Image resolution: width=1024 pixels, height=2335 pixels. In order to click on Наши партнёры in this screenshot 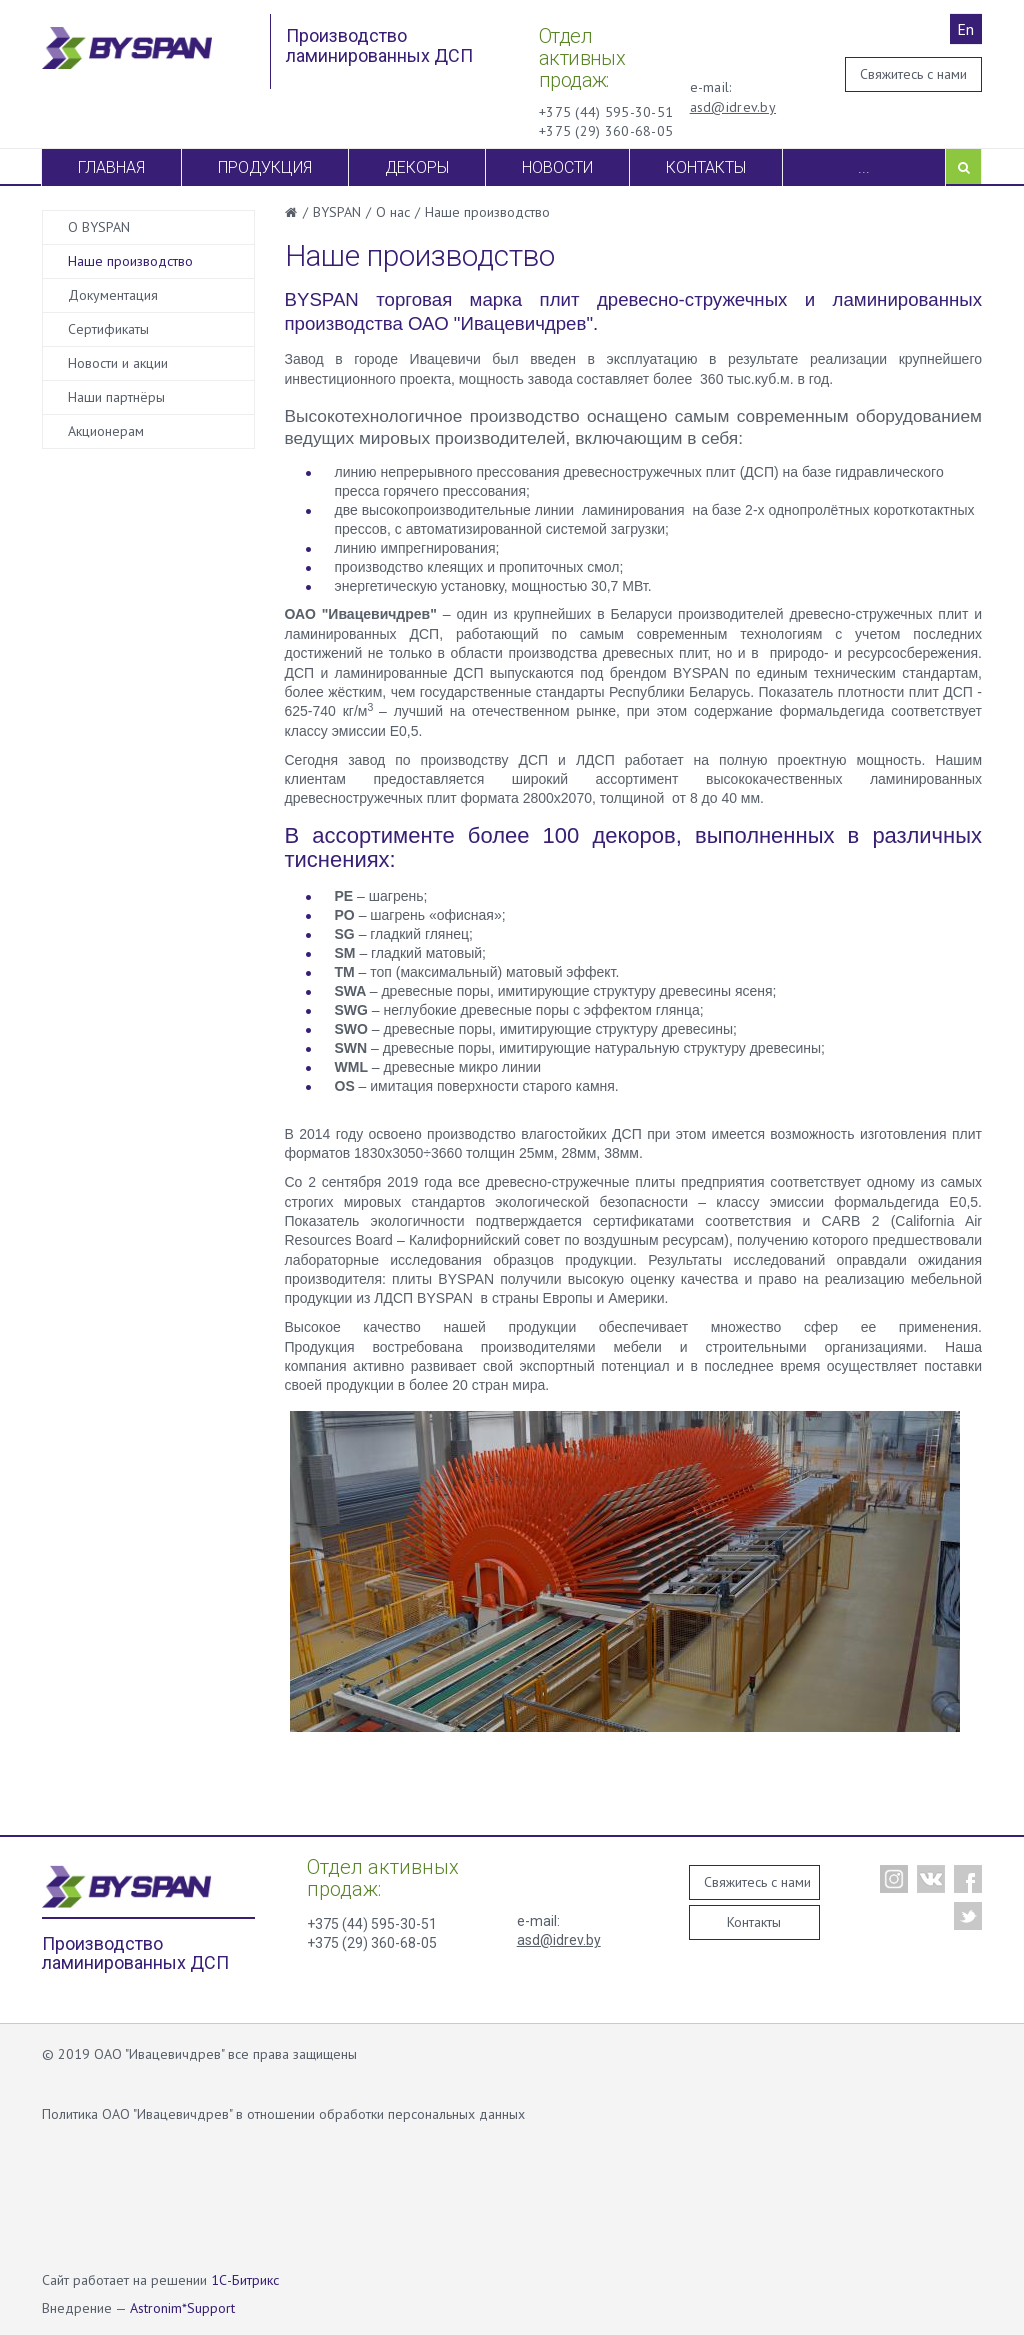, I will do `click(116, 397)`.